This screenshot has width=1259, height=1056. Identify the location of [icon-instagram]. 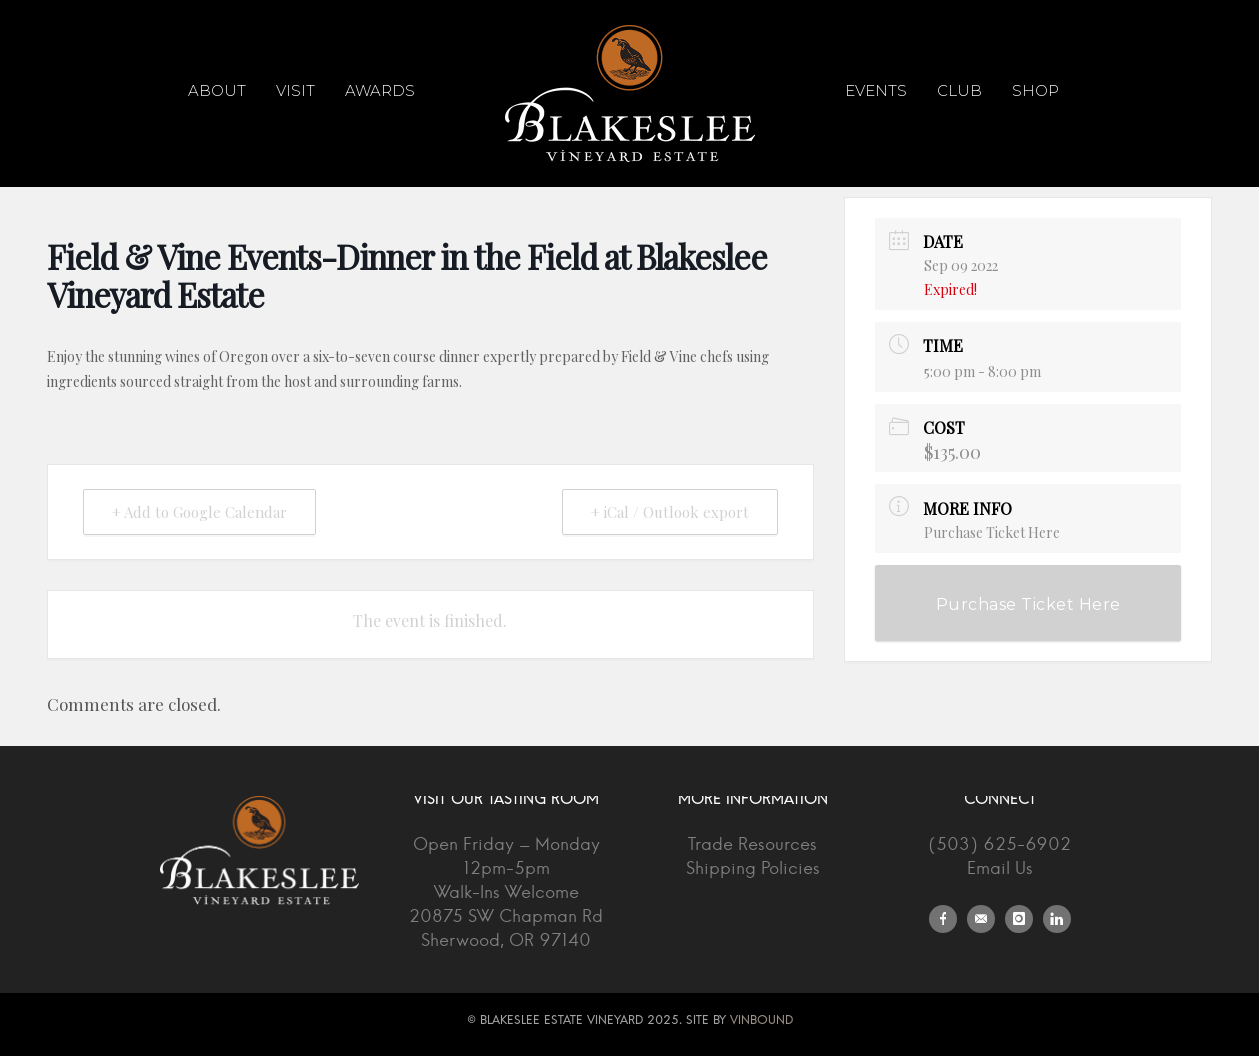
(1024, 919).